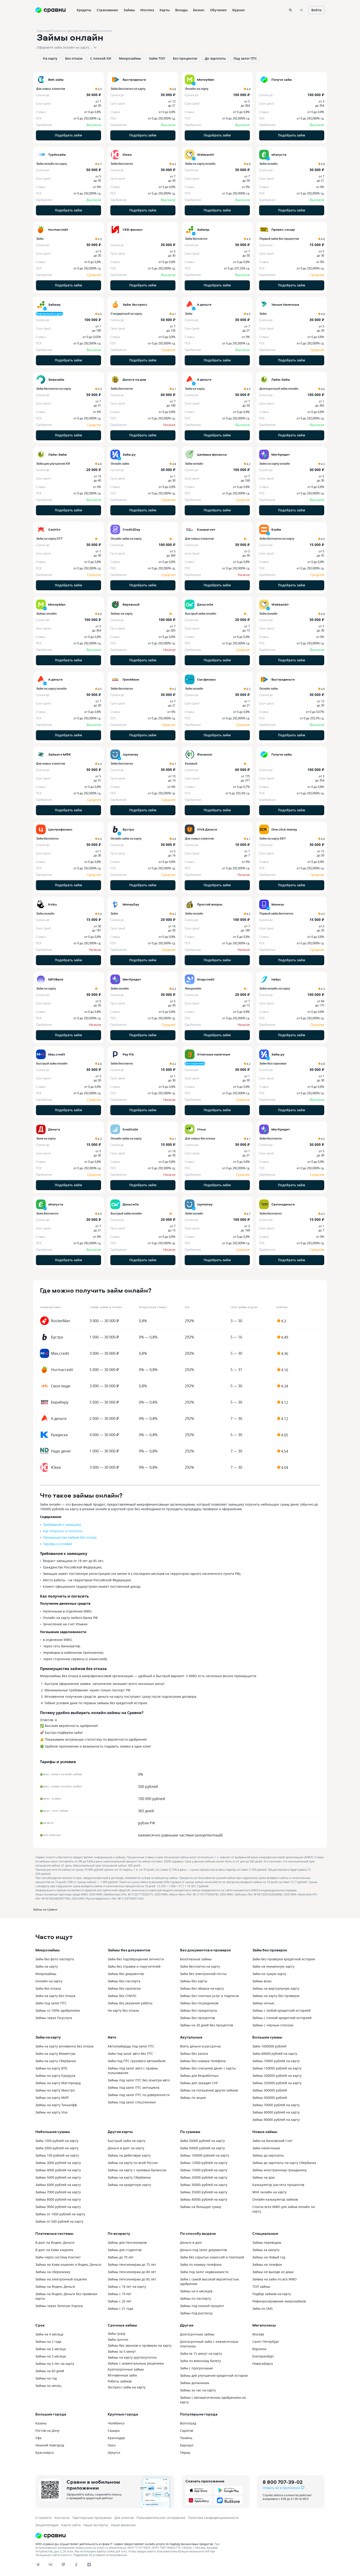  I want to click on Автоломбарды под залог ПТС, so click(131, 2046).